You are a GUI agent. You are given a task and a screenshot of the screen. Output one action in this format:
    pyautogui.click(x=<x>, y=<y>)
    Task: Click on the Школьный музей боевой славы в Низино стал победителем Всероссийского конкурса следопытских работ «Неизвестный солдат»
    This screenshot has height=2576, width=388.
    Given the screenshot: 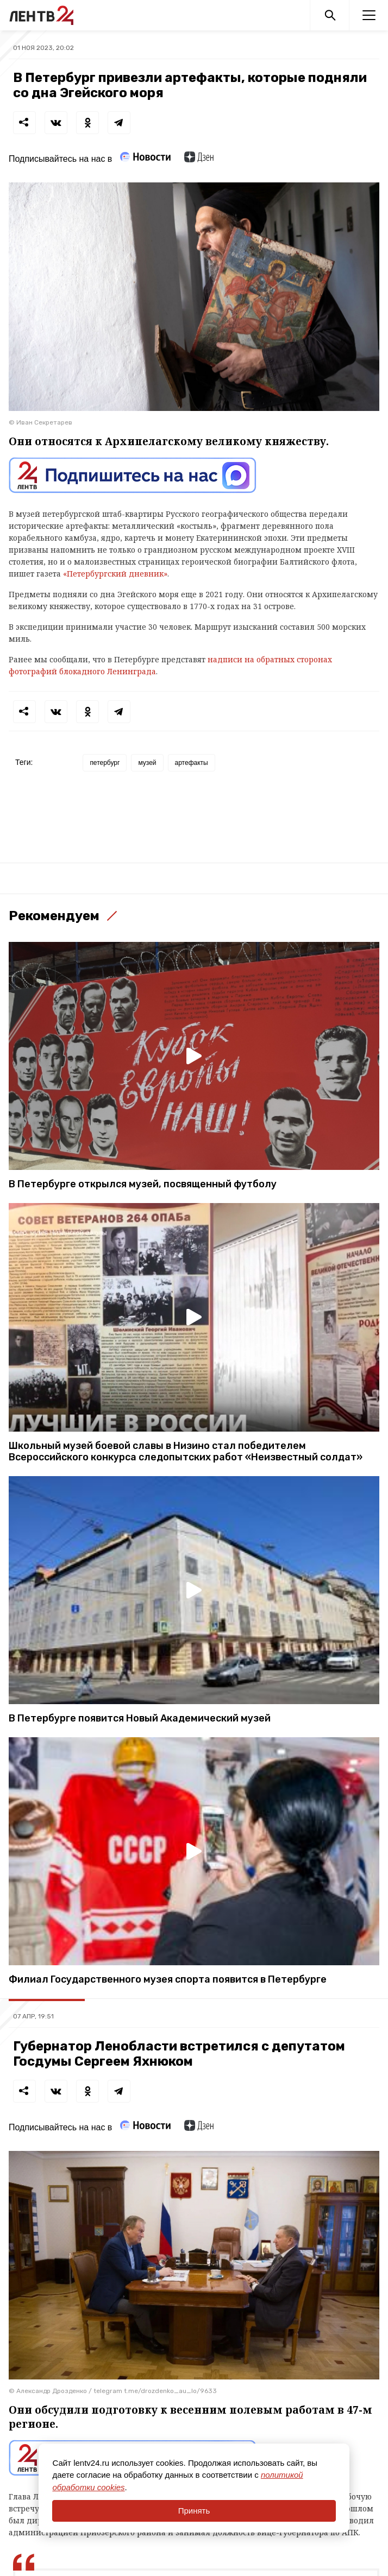 What is the action you would take?
    pyautogui.click(x=185, y=1451)
    